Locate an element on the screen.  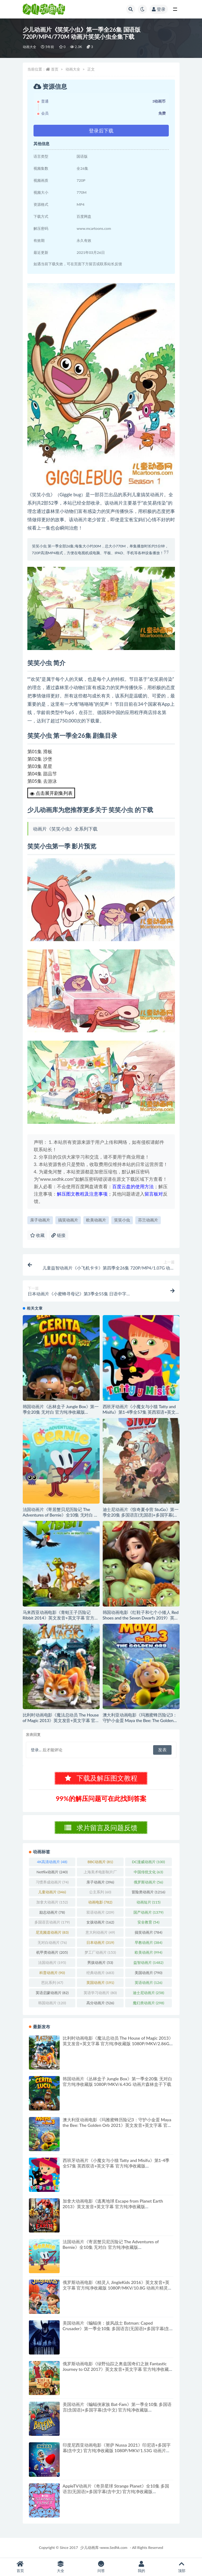
意大利动画片 [意大利动画片 (49个项目)] is located at coordinates (100, 1932).